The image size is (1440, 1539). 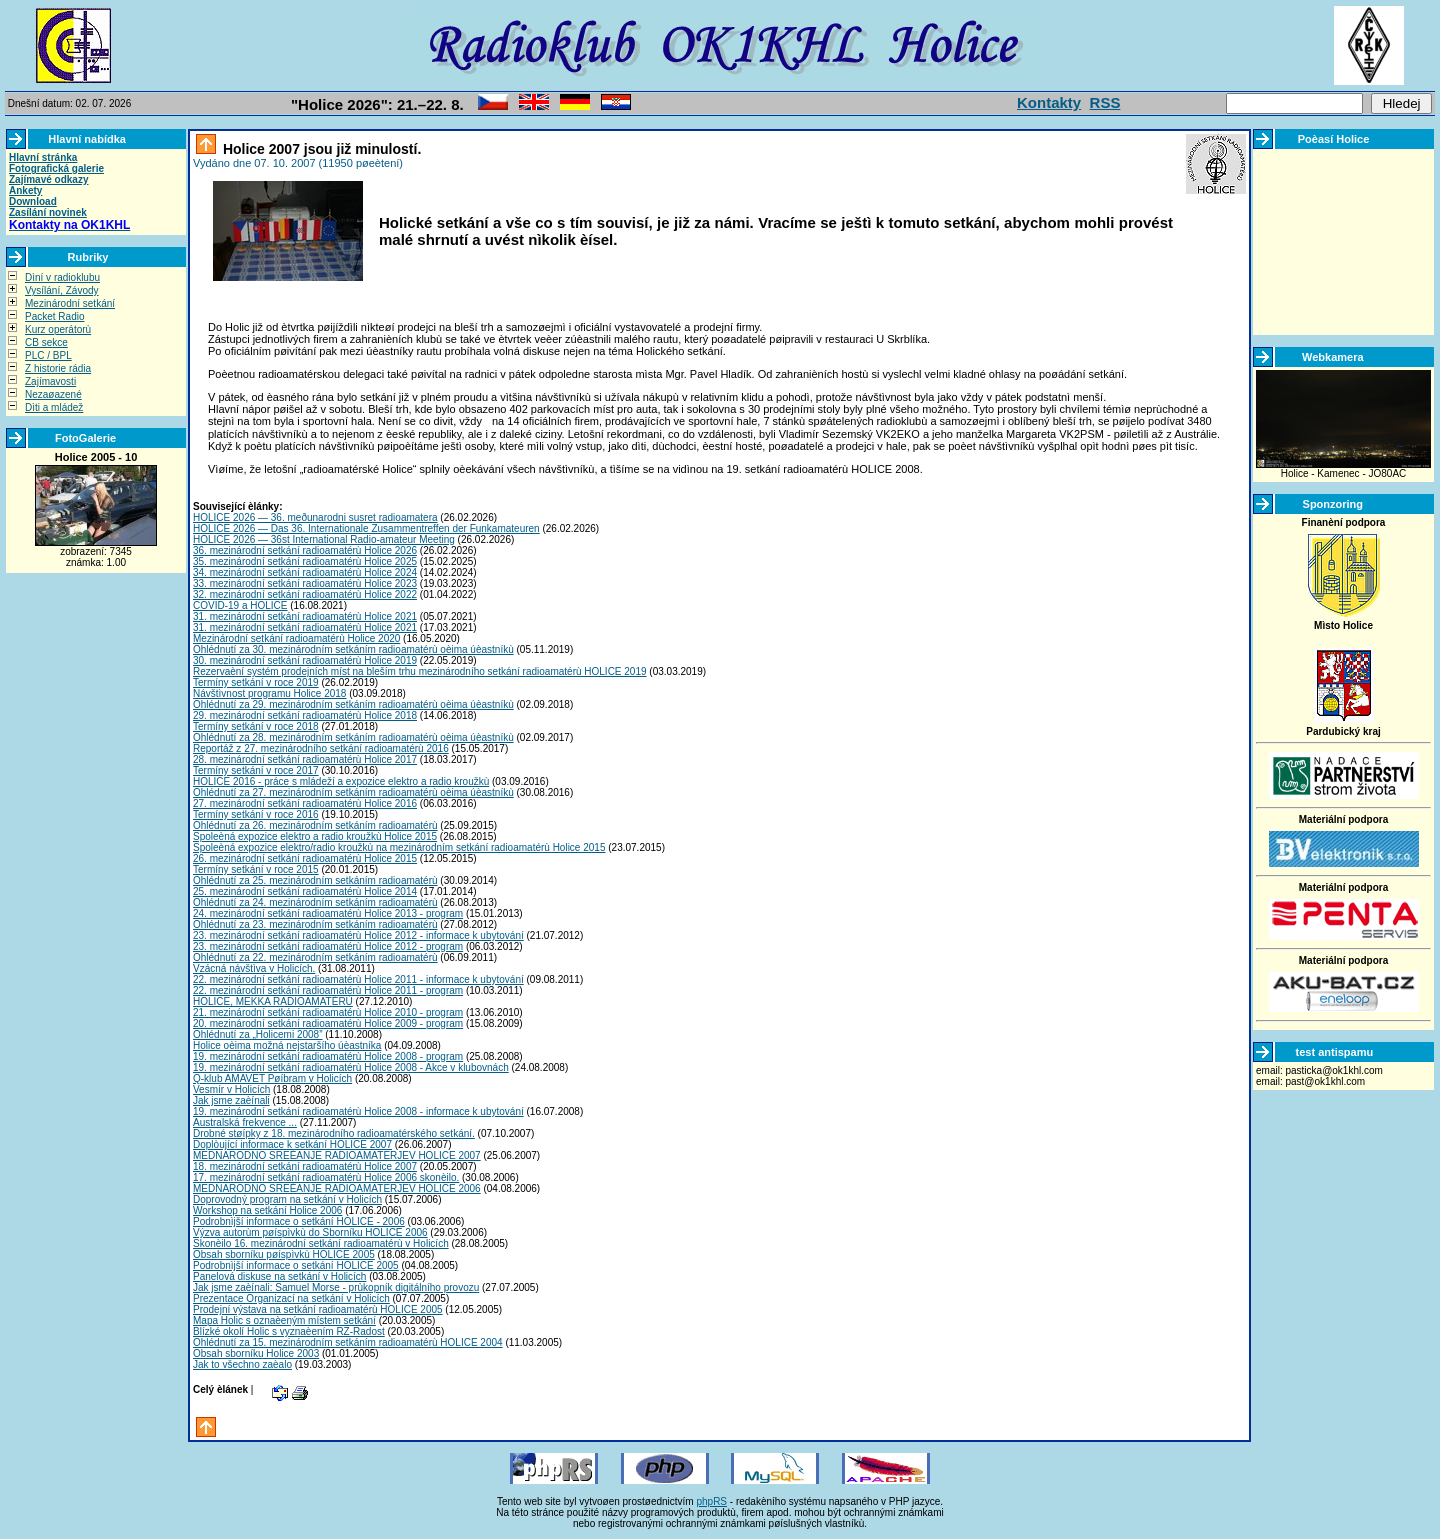 I want to click on Mezinárodní setkání, so click(x=70, y=303).